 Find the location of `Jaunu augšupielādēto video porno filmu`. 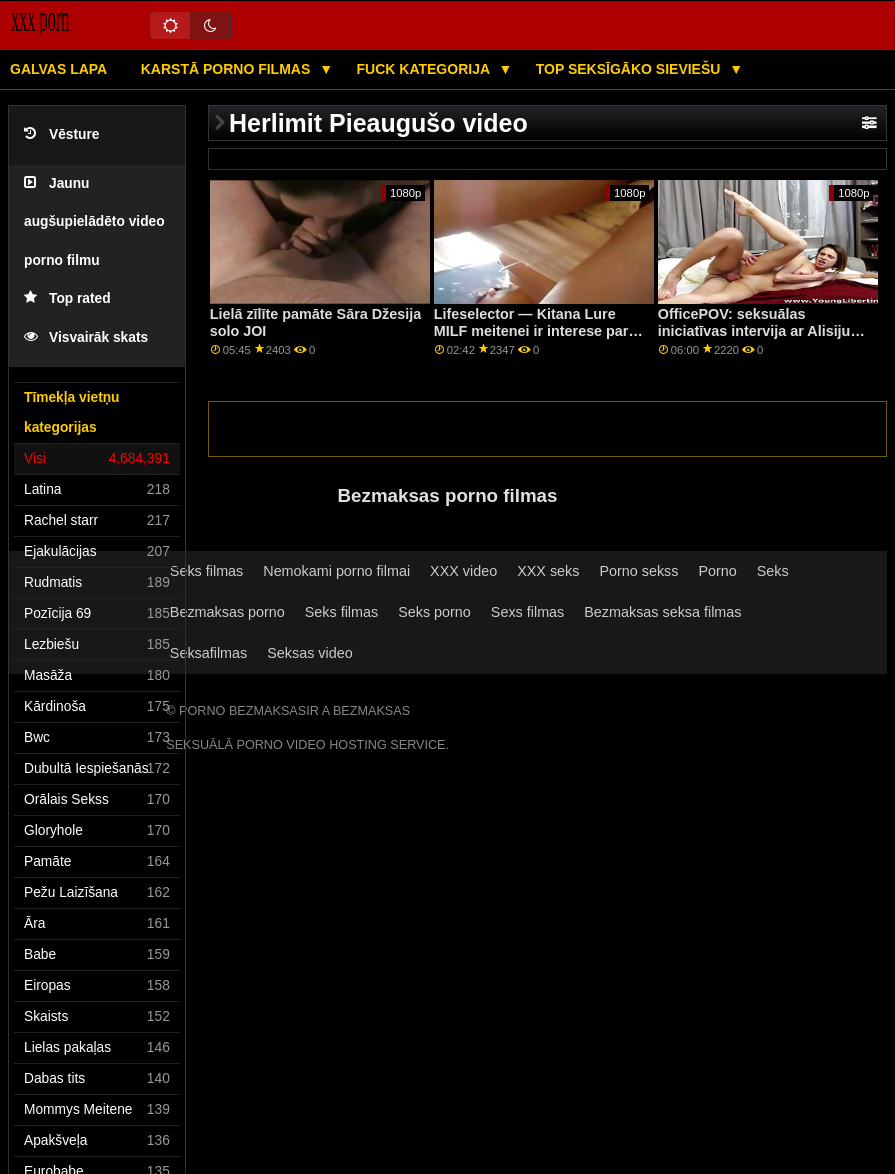

Jaunu augšupielādēto video porno filmu is located at coordinates (94, 222).